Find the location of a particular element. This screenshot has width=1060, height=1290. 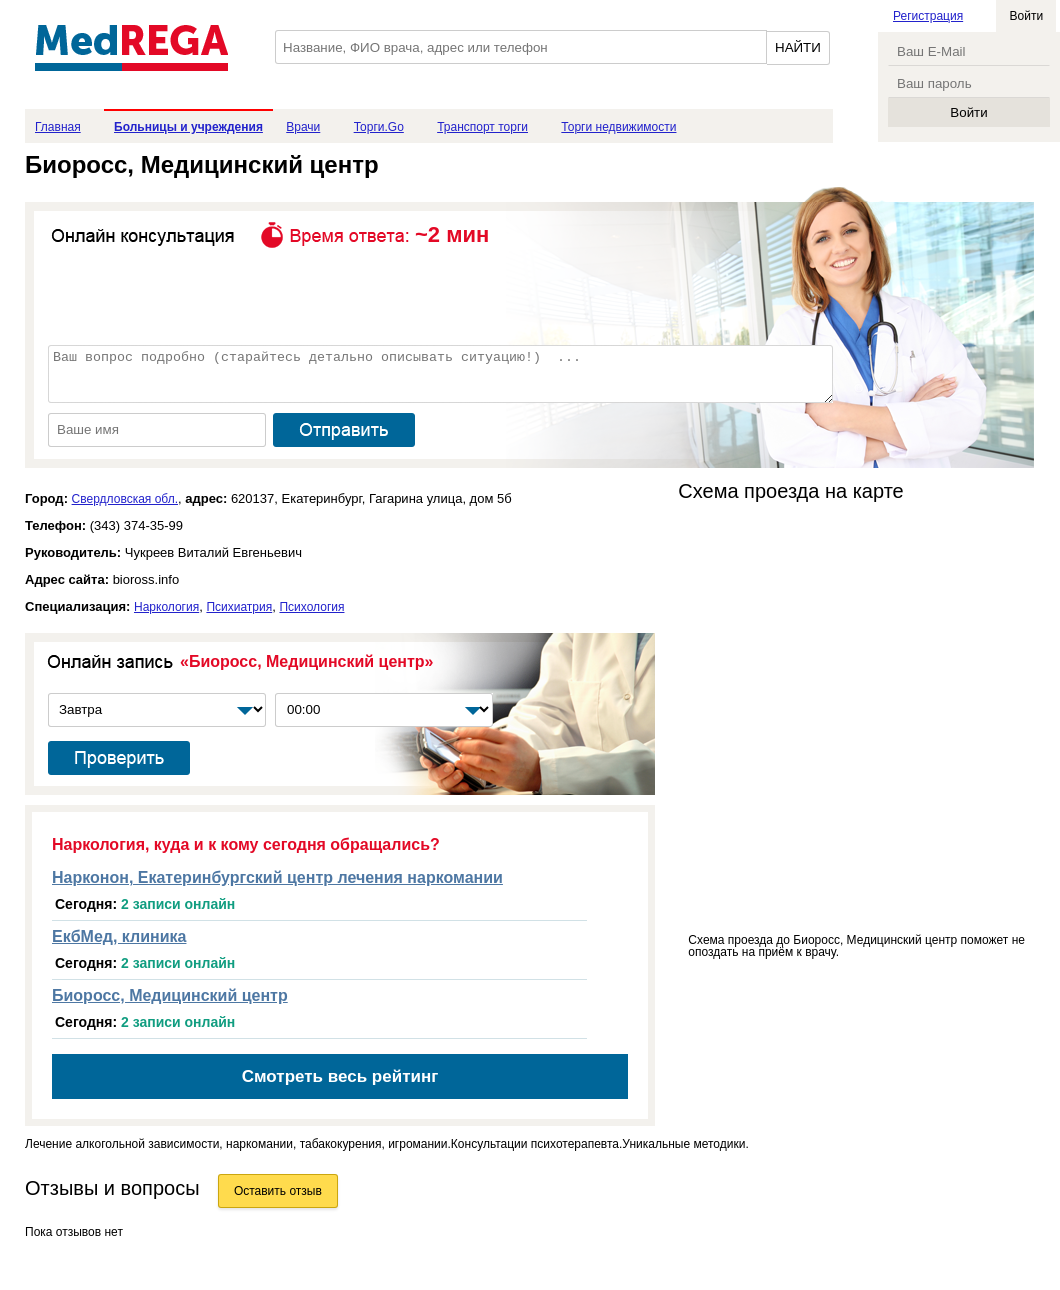

Свердловская обл. is located at coordinates (125, 499).